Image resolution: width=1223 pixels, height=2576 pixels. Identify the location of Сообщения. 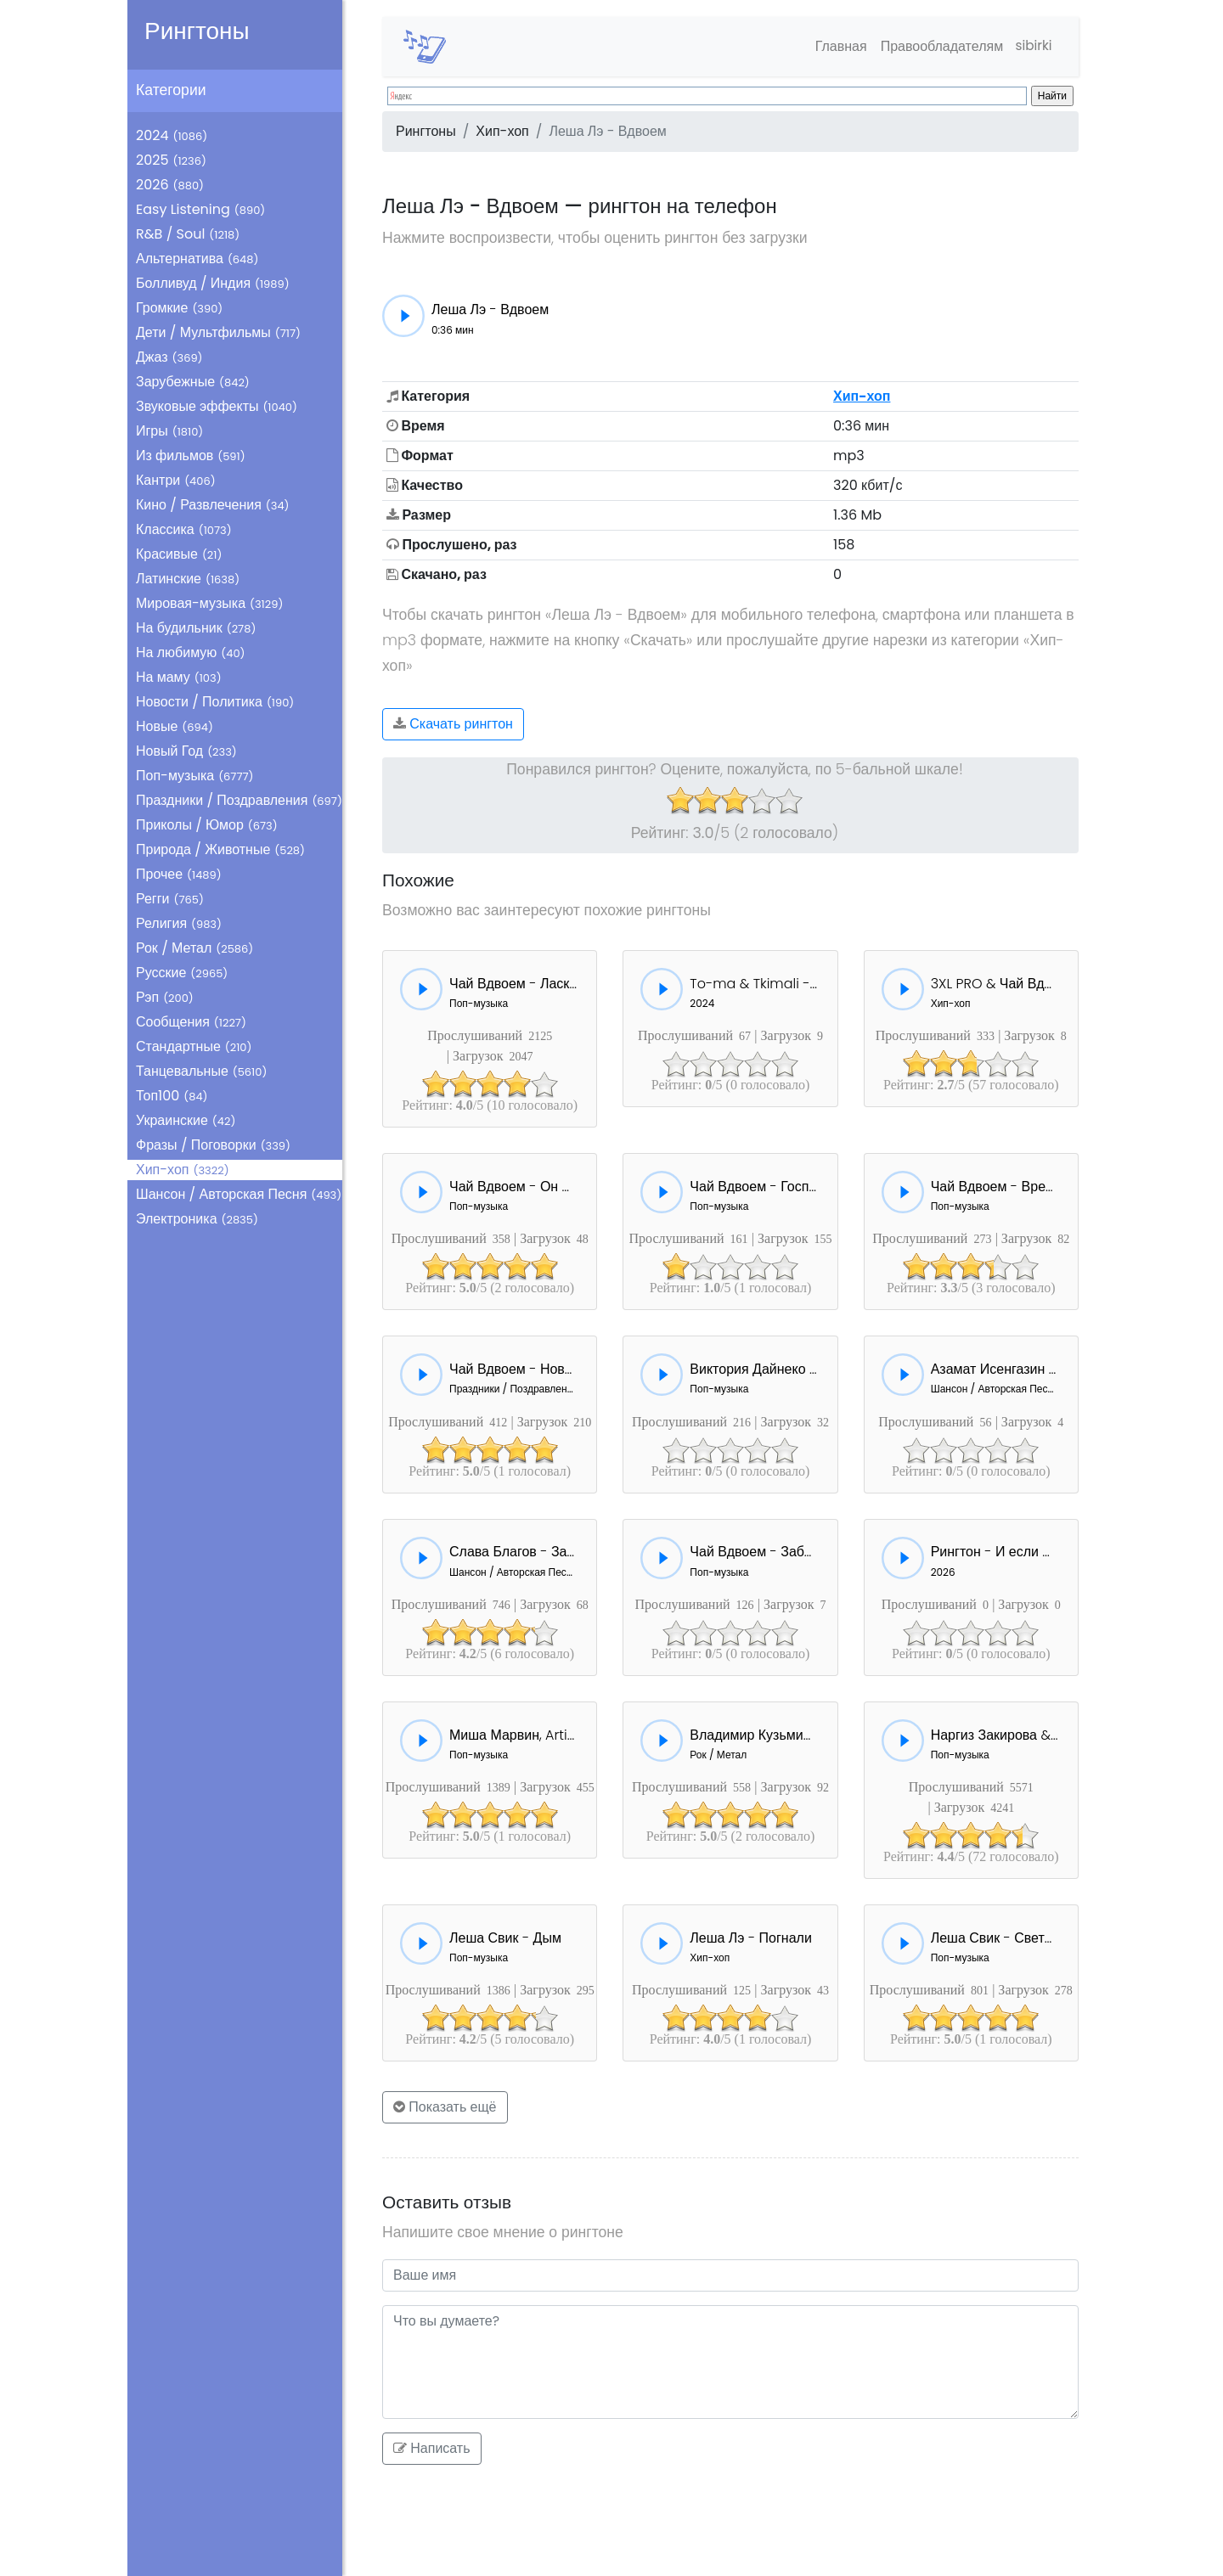
(191, 1022).